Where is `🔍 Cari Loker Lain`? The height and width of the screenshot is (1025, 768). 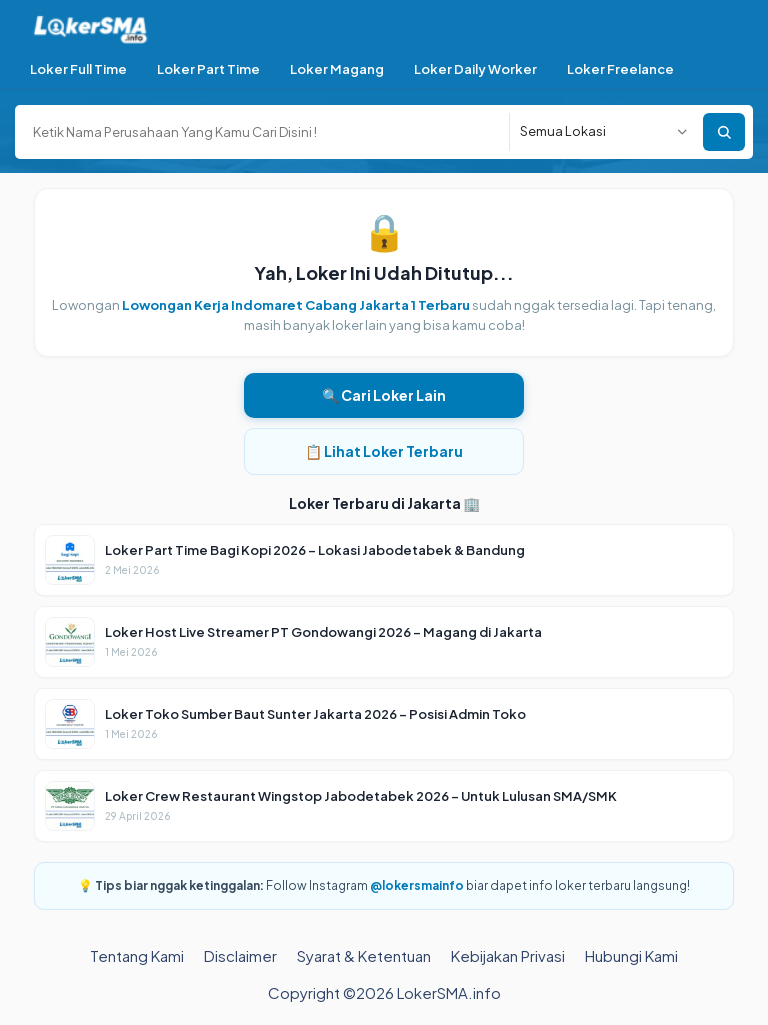 🔍 Cari Loker Lain is located at coordinates (384, 395).